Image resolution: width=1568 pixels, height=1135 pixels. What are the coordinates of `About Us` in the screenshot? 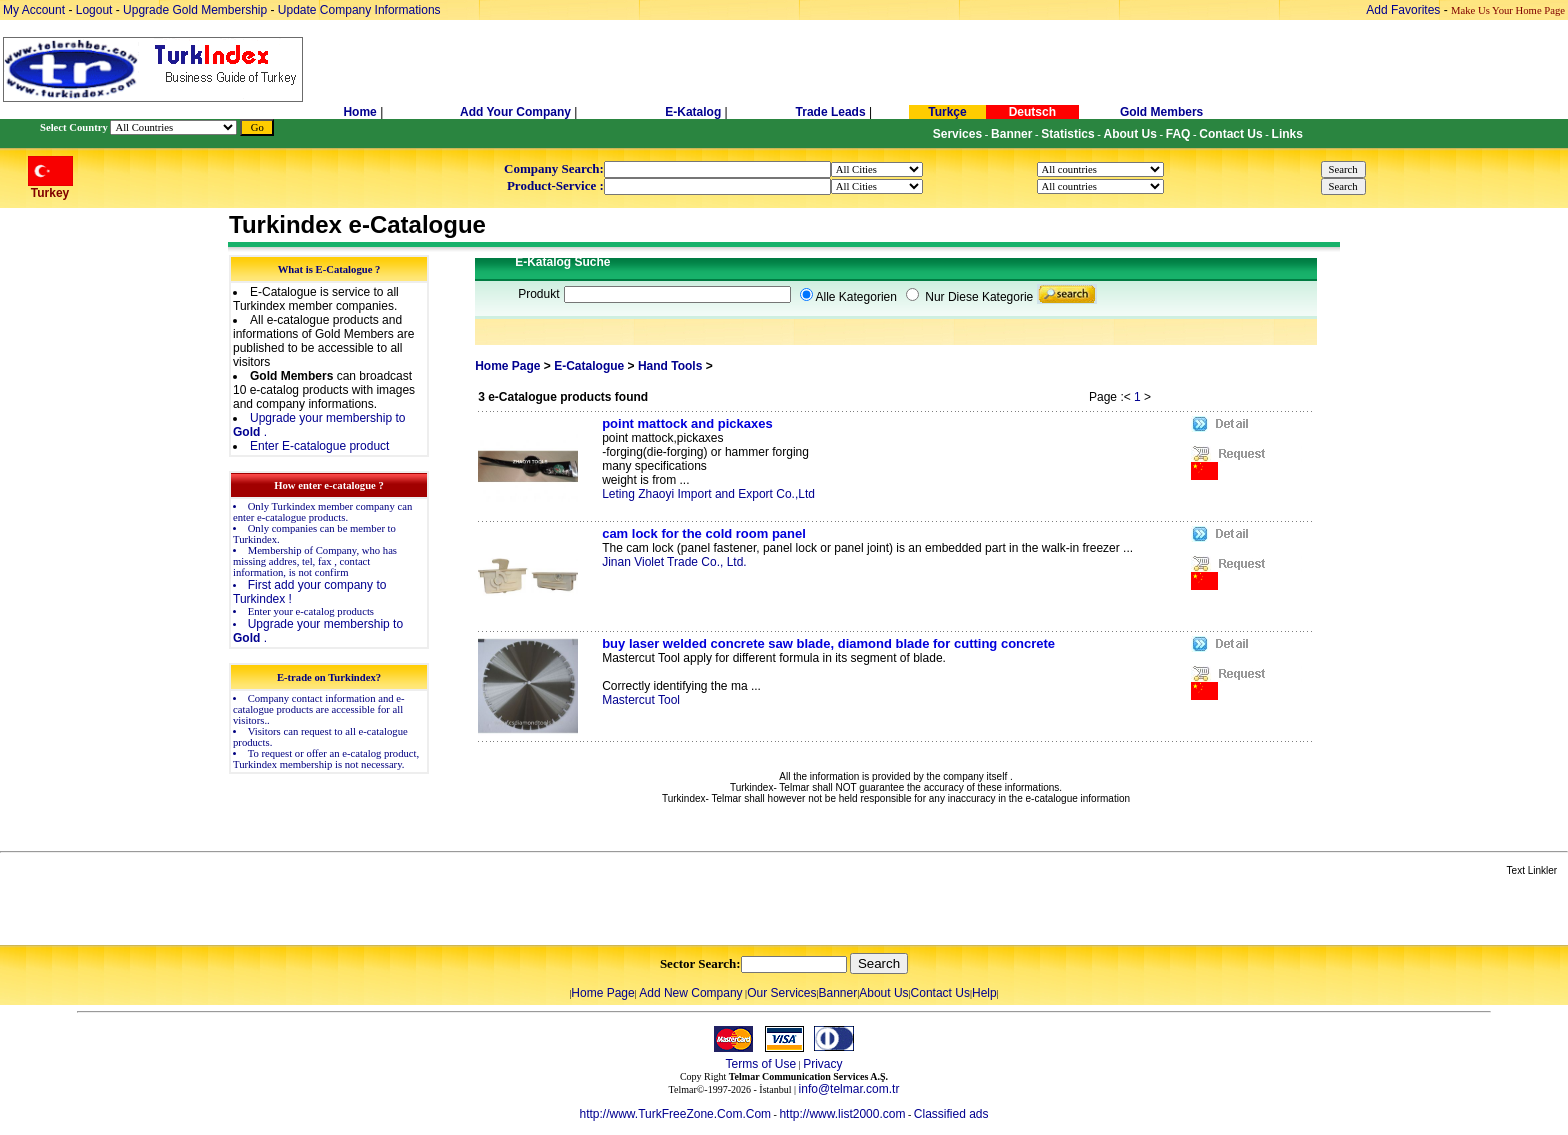 It's located at (883, 993).